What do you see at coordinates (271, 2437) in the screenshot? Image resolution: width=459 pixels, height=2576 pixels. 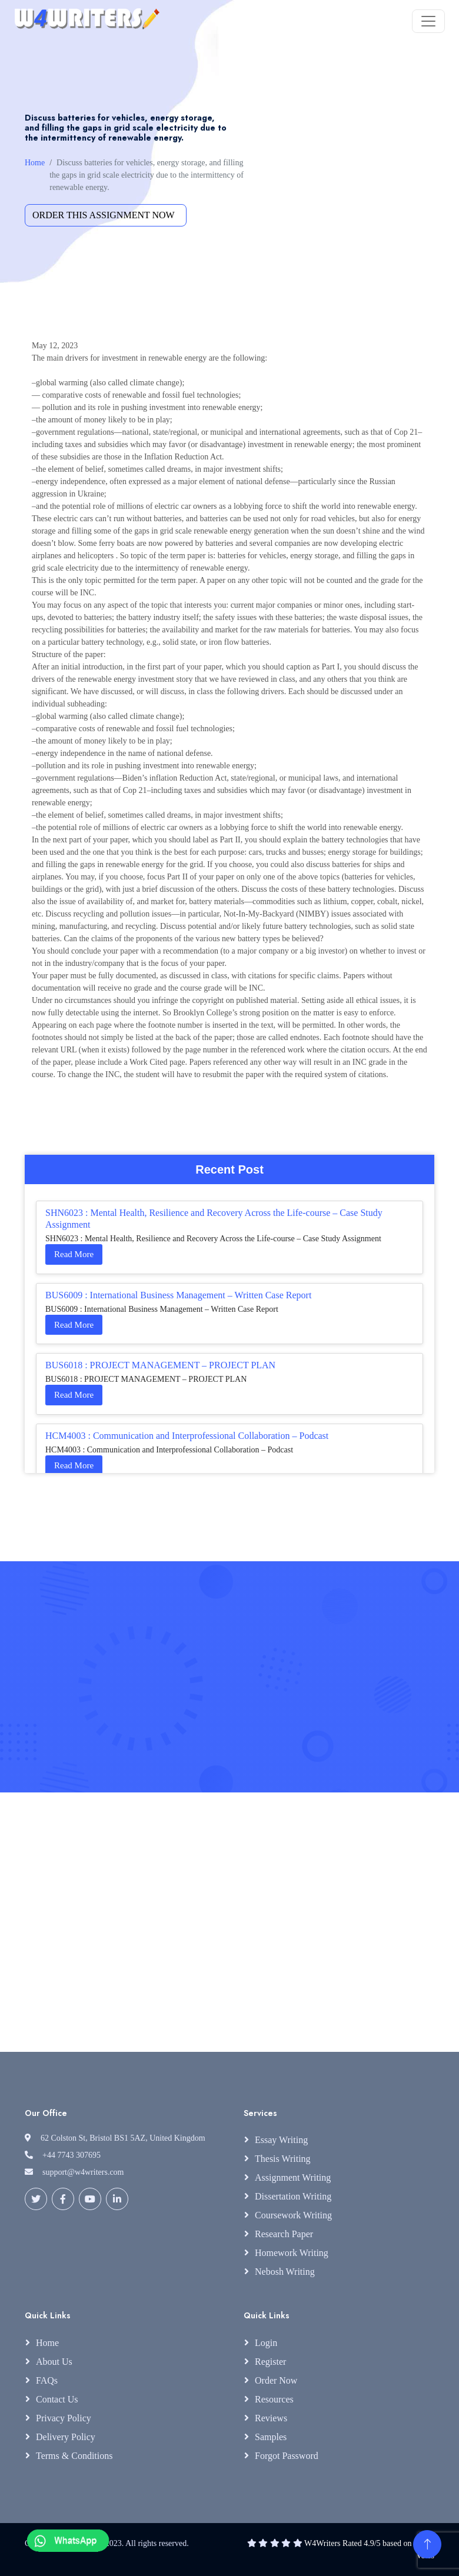 I see `Samples` at bounding box center [271, 2437].